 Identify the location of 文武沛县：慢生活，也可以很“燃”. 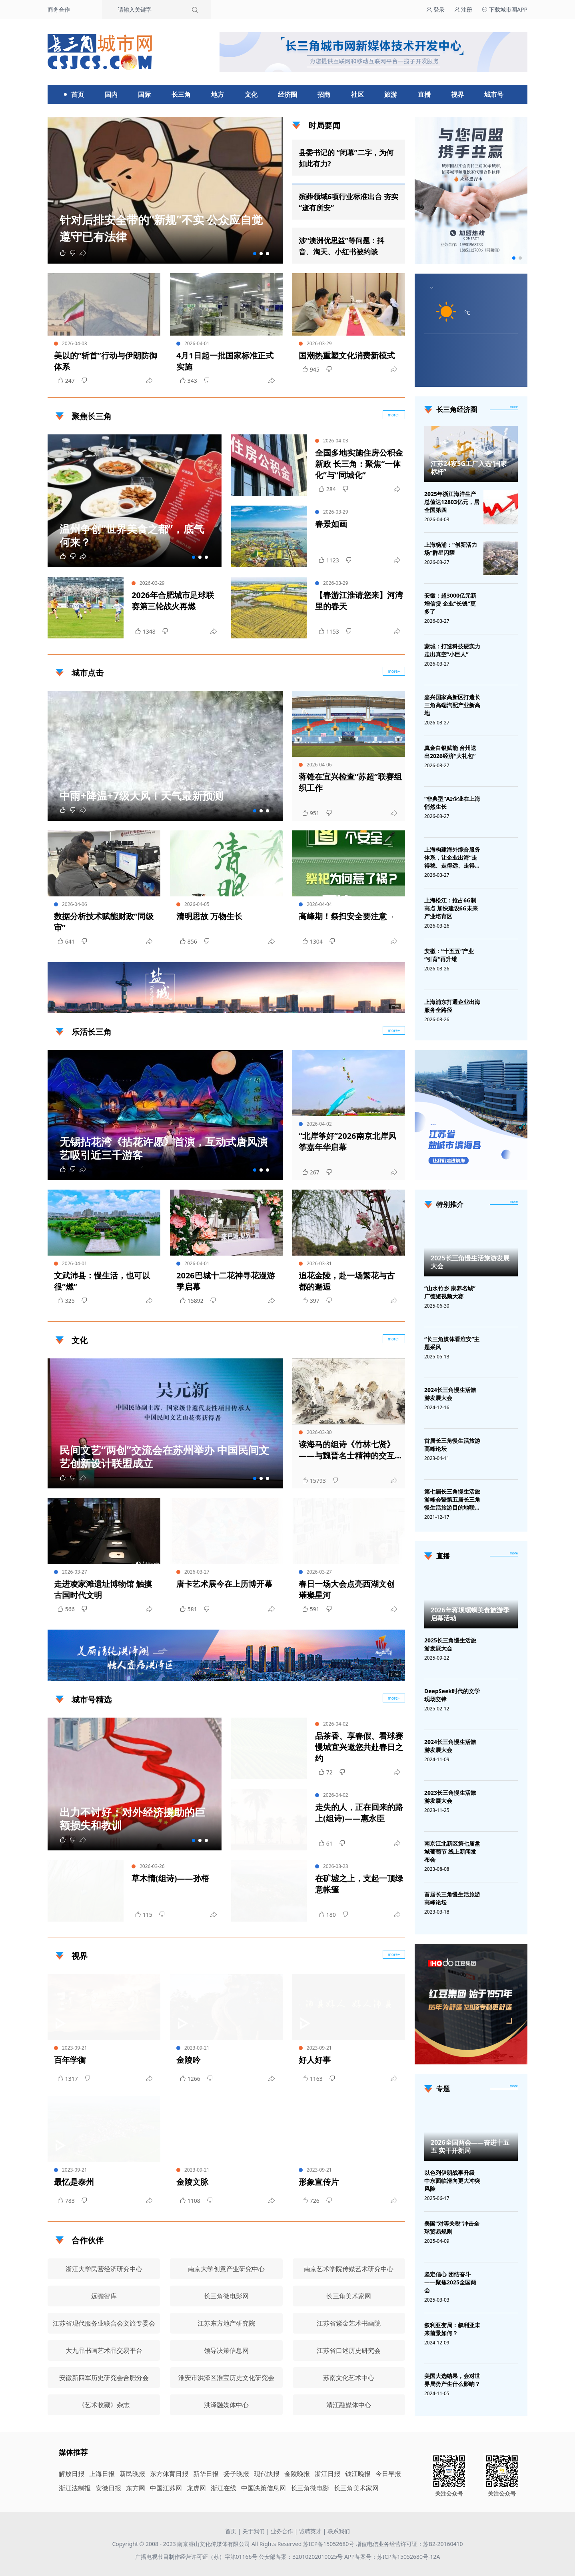
(102, 1281).